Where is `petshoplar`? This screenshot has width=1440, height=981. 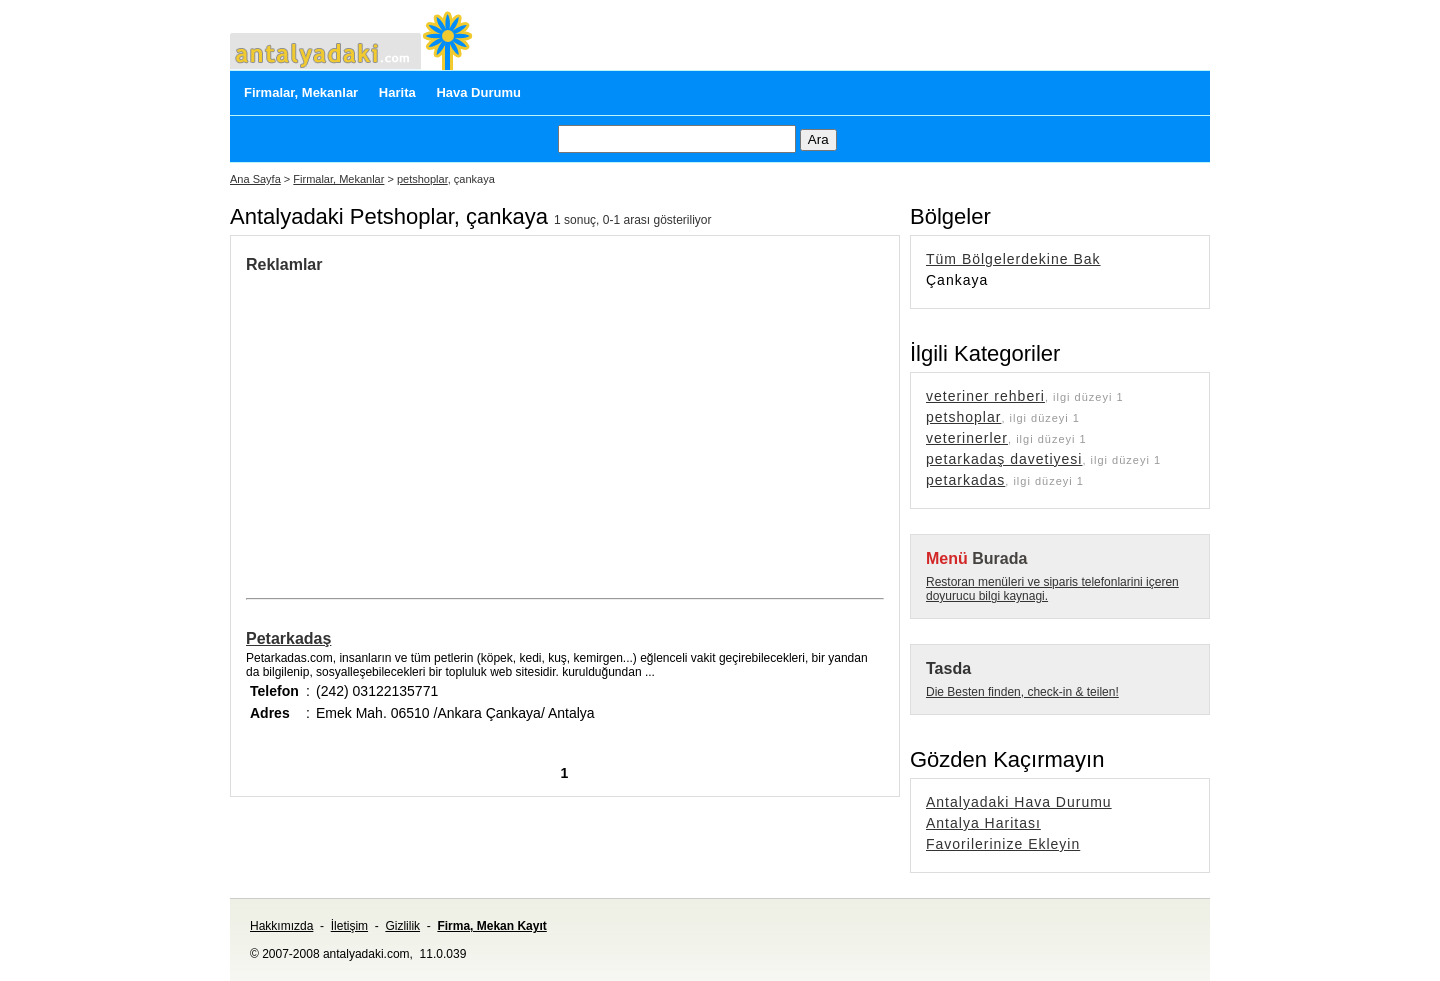
petshoplar is located at coordinates (422, 179).